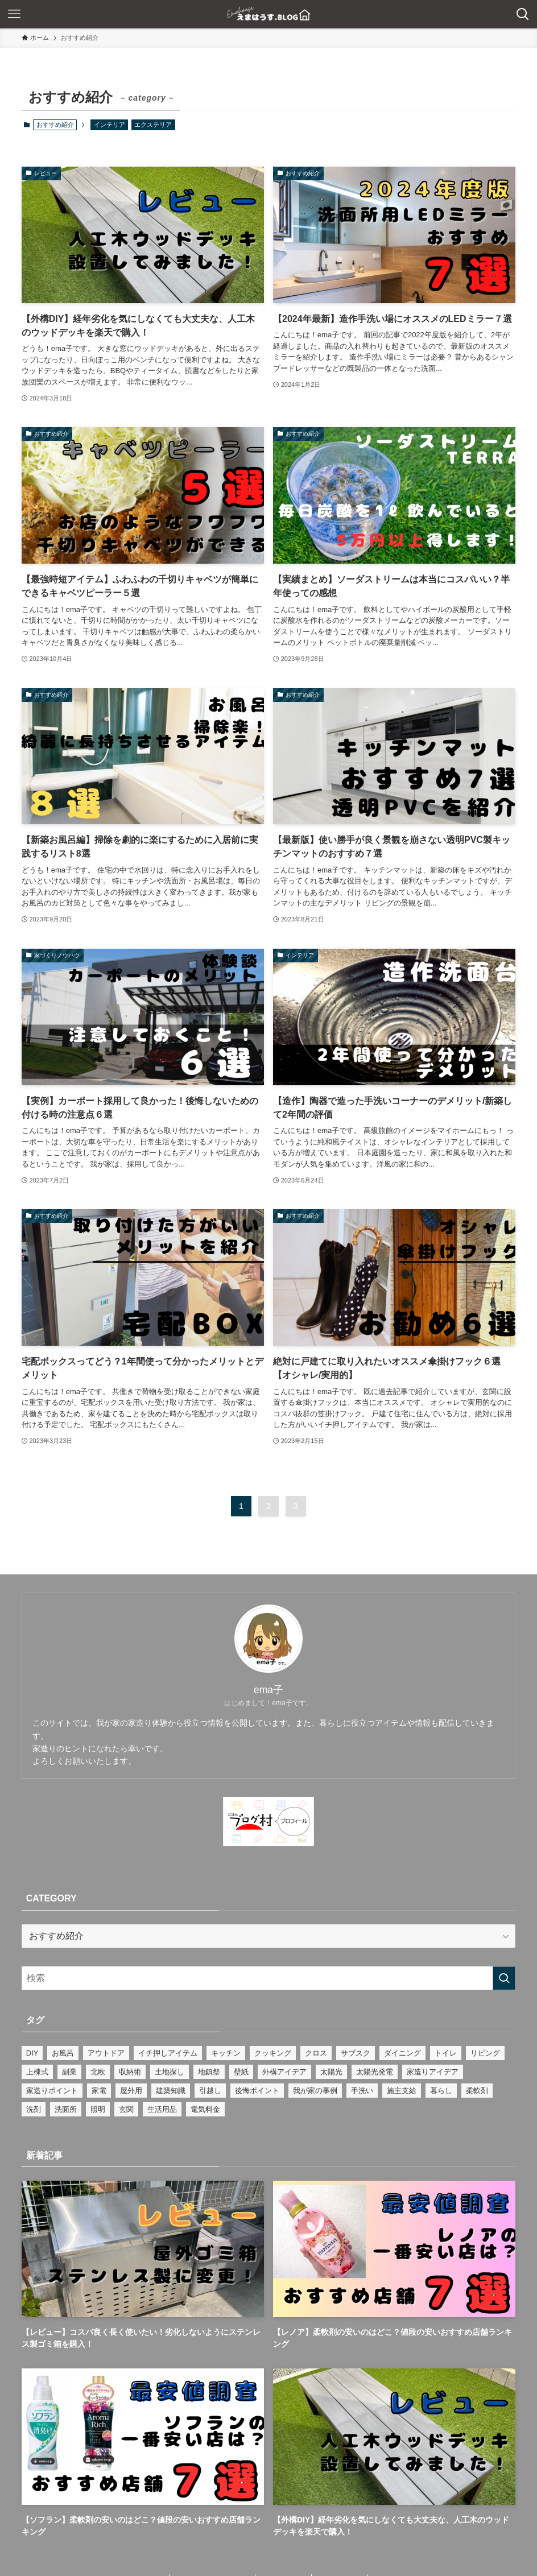 The height and width of the screenshot is (2576, 537). What do you see at coordinates (523, 14) in the screenshot?
I see `[検索ボタン]` at bounding box center [523, 14].